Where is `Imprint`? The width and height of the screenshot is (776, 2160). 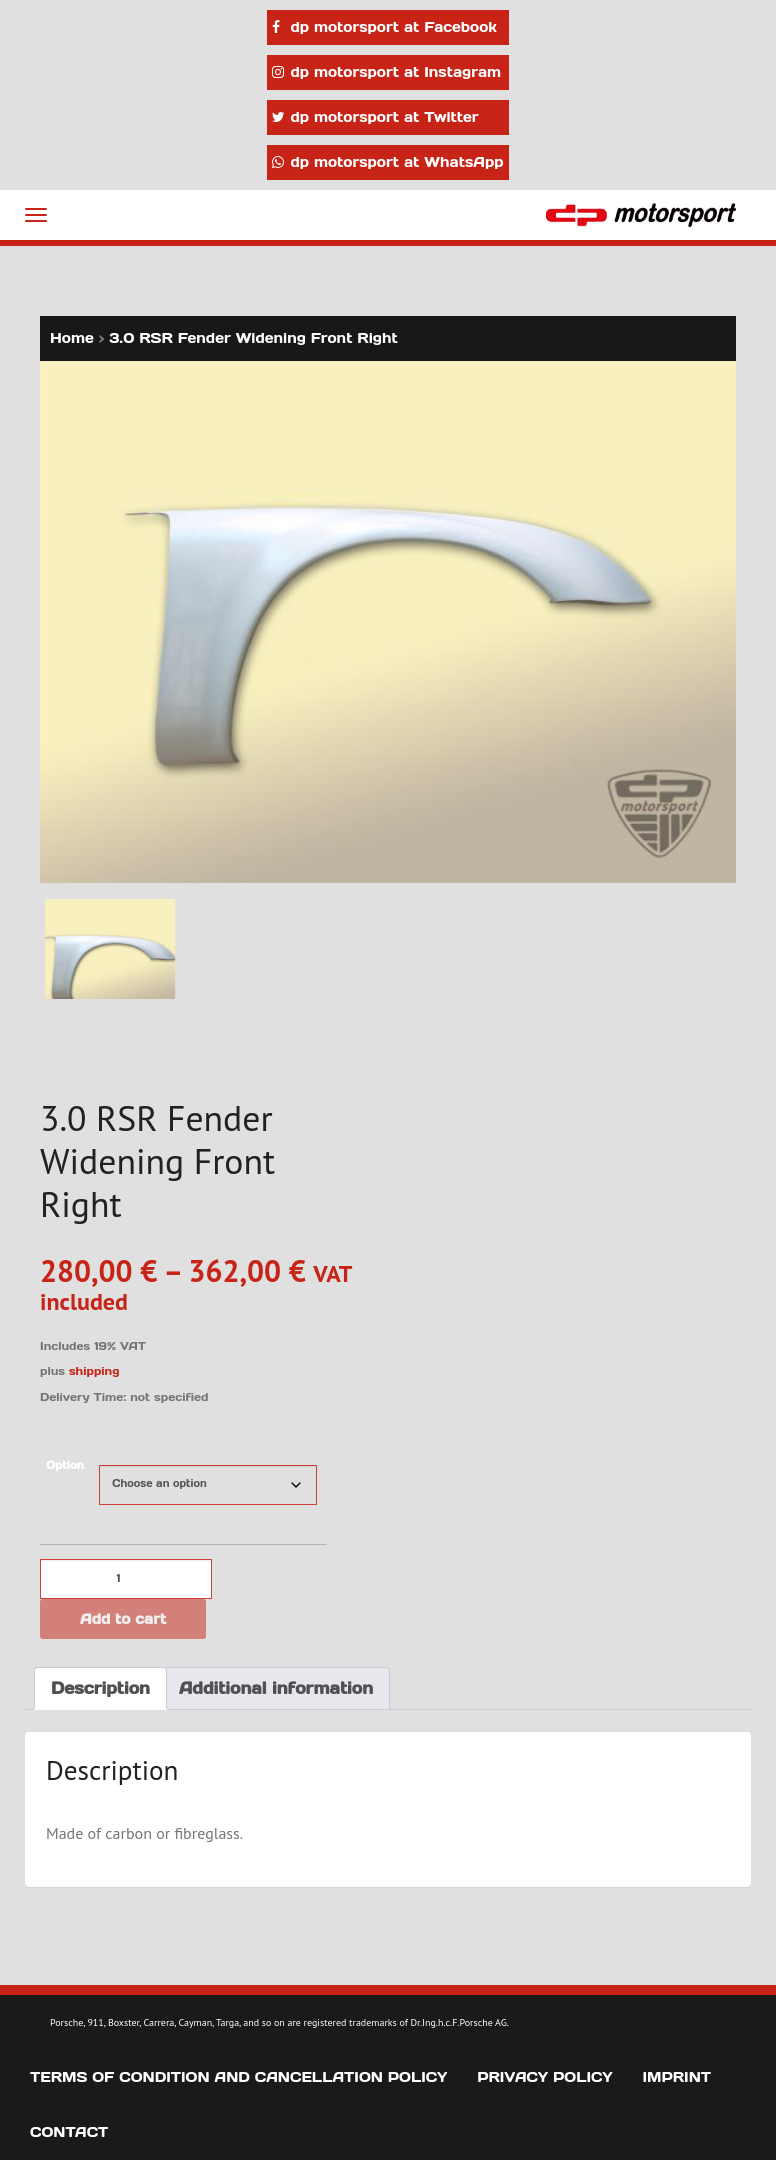
Imprint is located at coordinates (677, 2077).